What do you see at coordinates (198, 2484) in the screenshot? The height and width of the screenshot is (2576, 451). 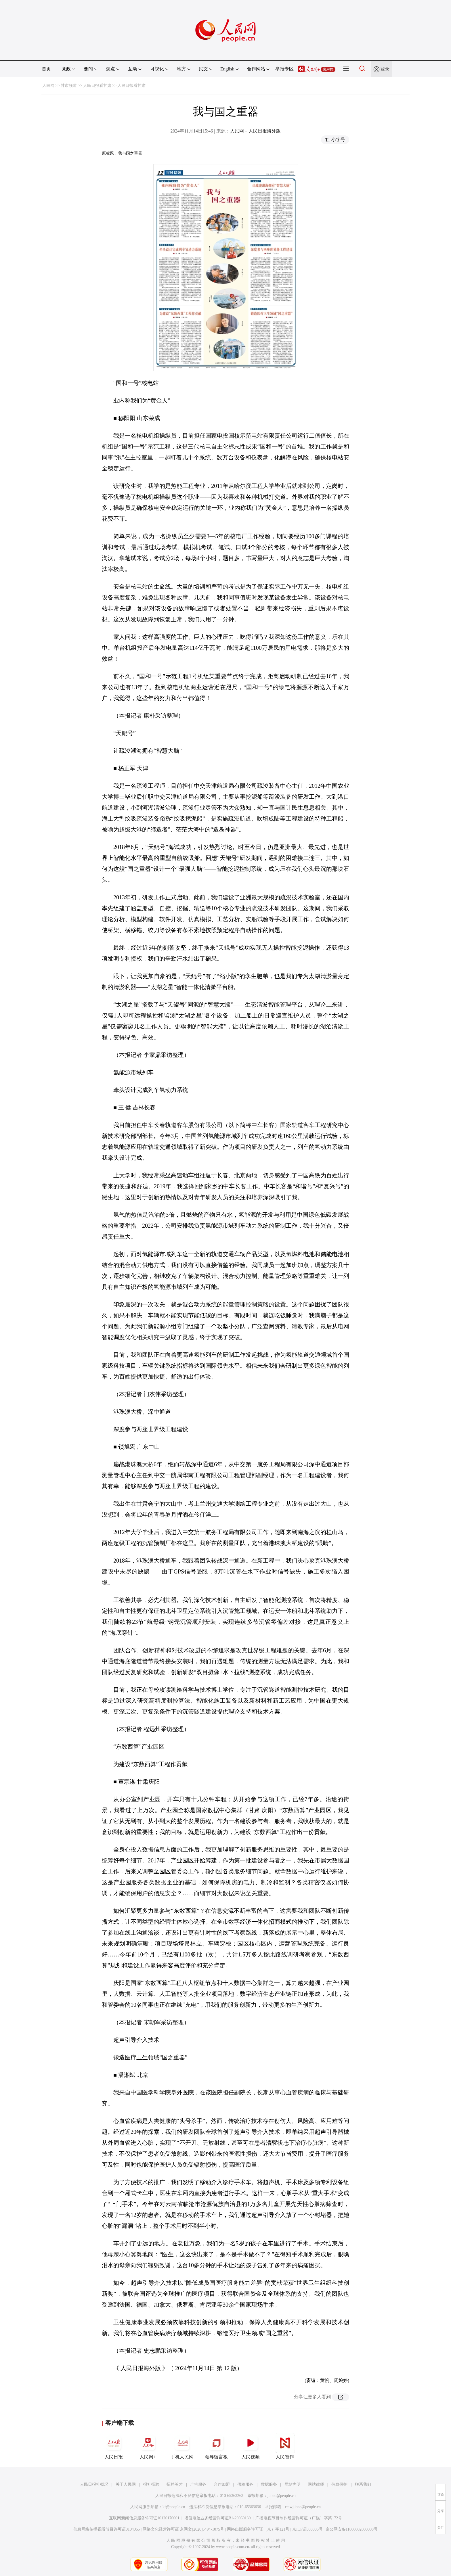 I see `广告服务` at bounding box center [198, 2484].